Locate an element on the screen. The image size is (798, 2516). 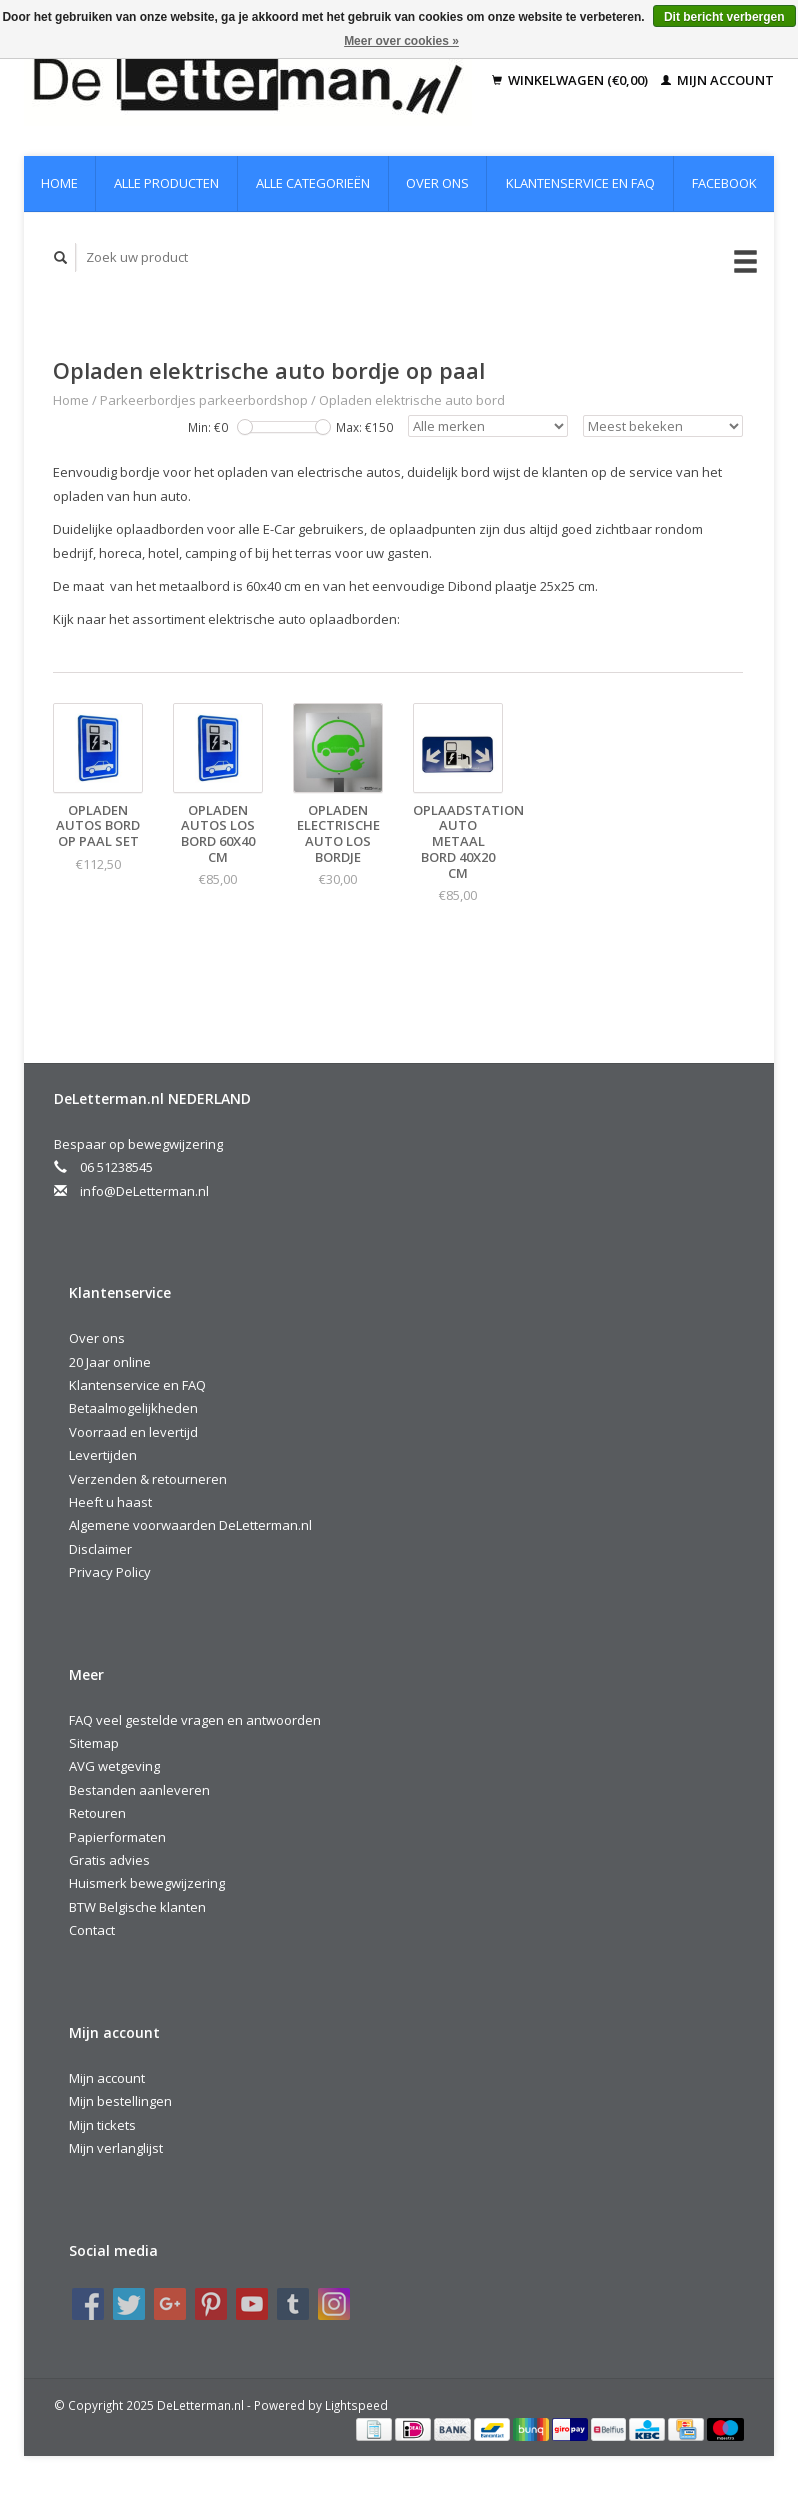
BTW Belgische klanten is located at coordinates (137, 1907).